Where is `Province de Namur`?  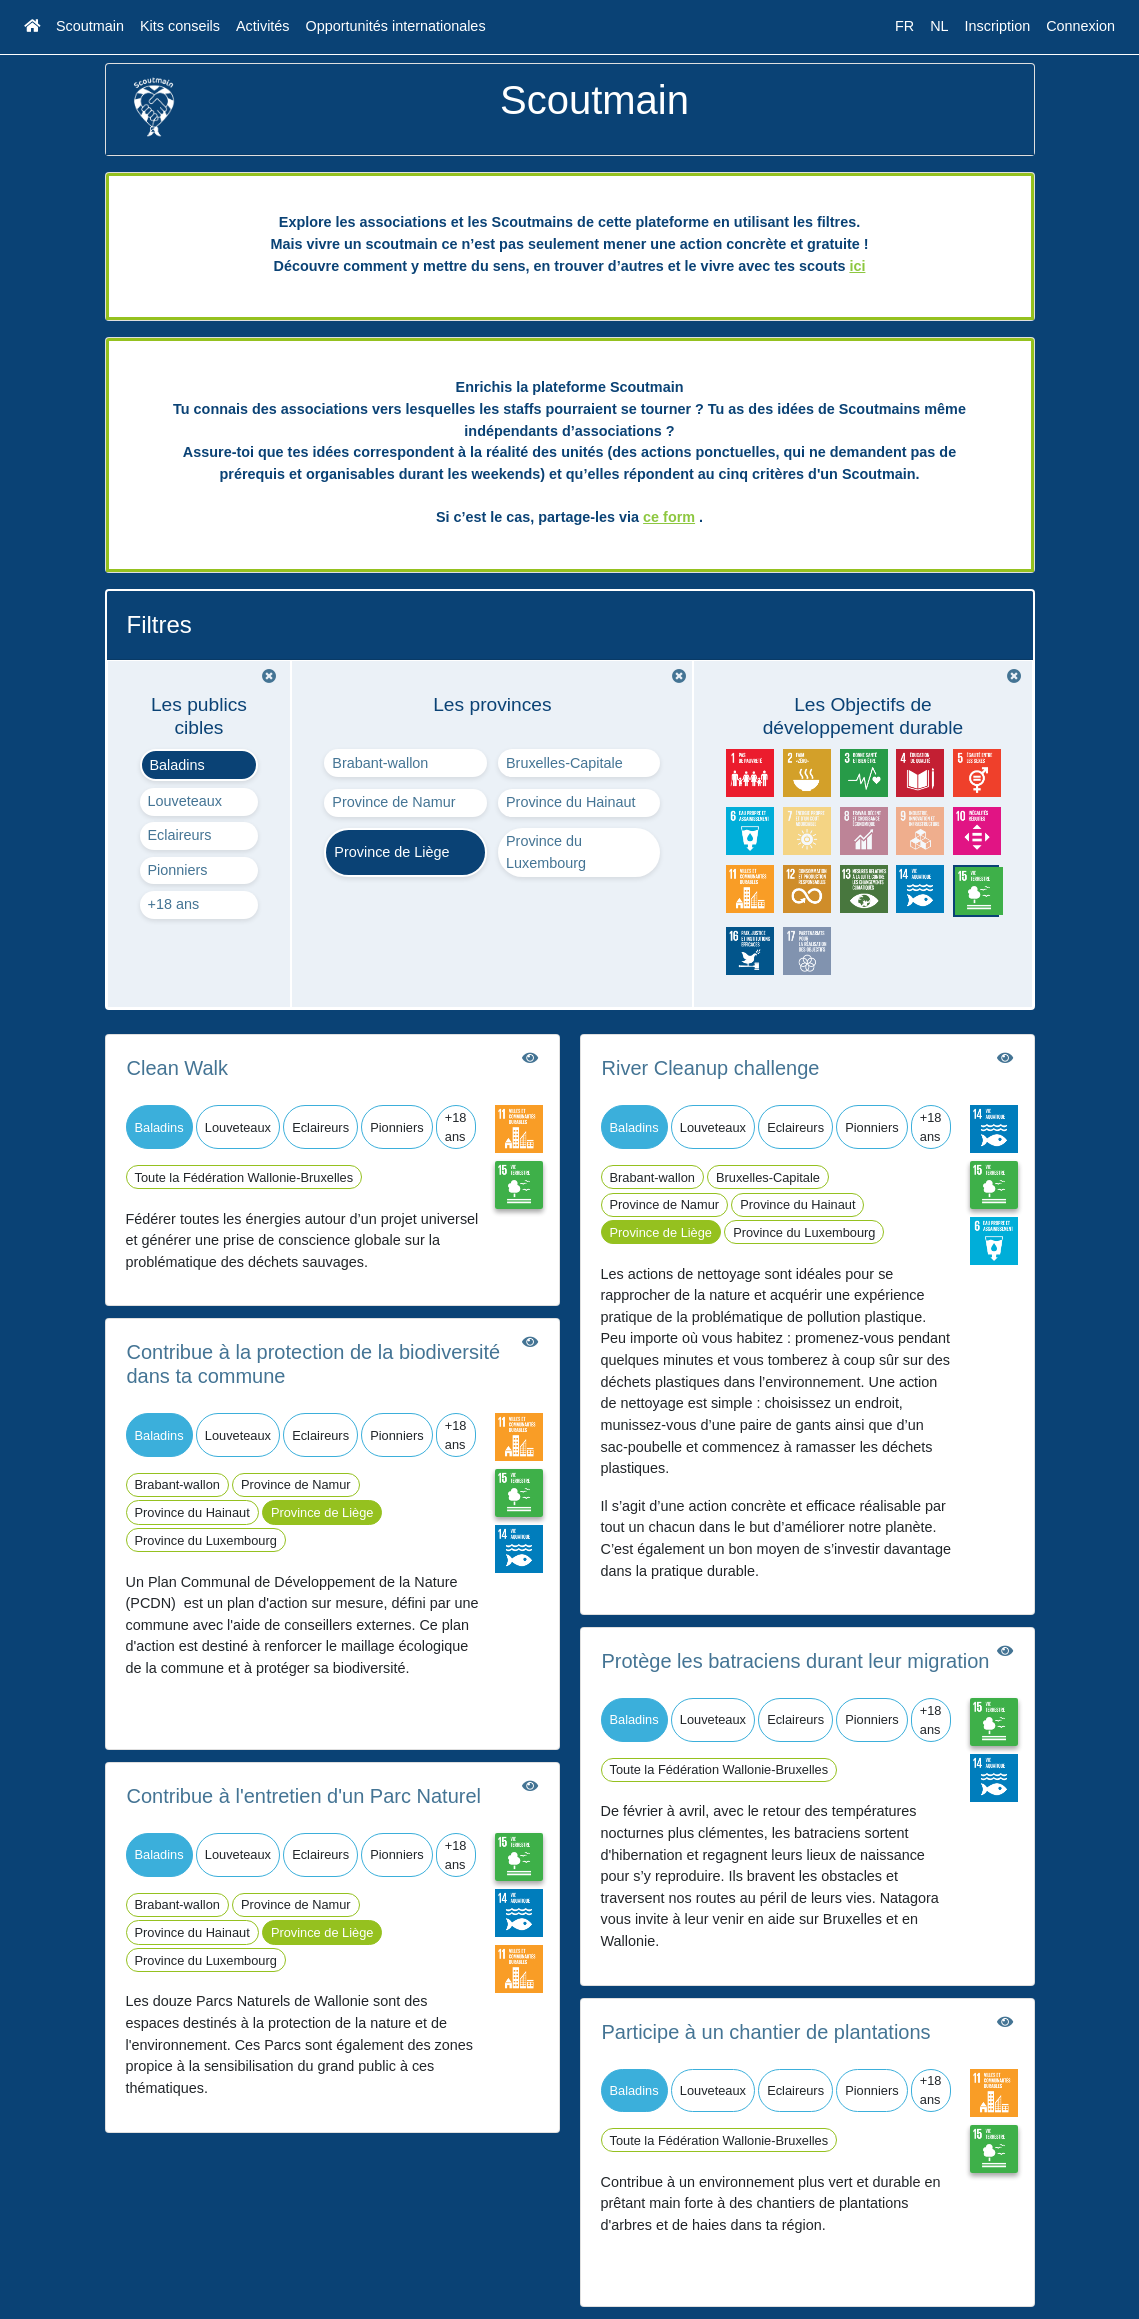
Province de Namur is located at coordinates (393, 802).